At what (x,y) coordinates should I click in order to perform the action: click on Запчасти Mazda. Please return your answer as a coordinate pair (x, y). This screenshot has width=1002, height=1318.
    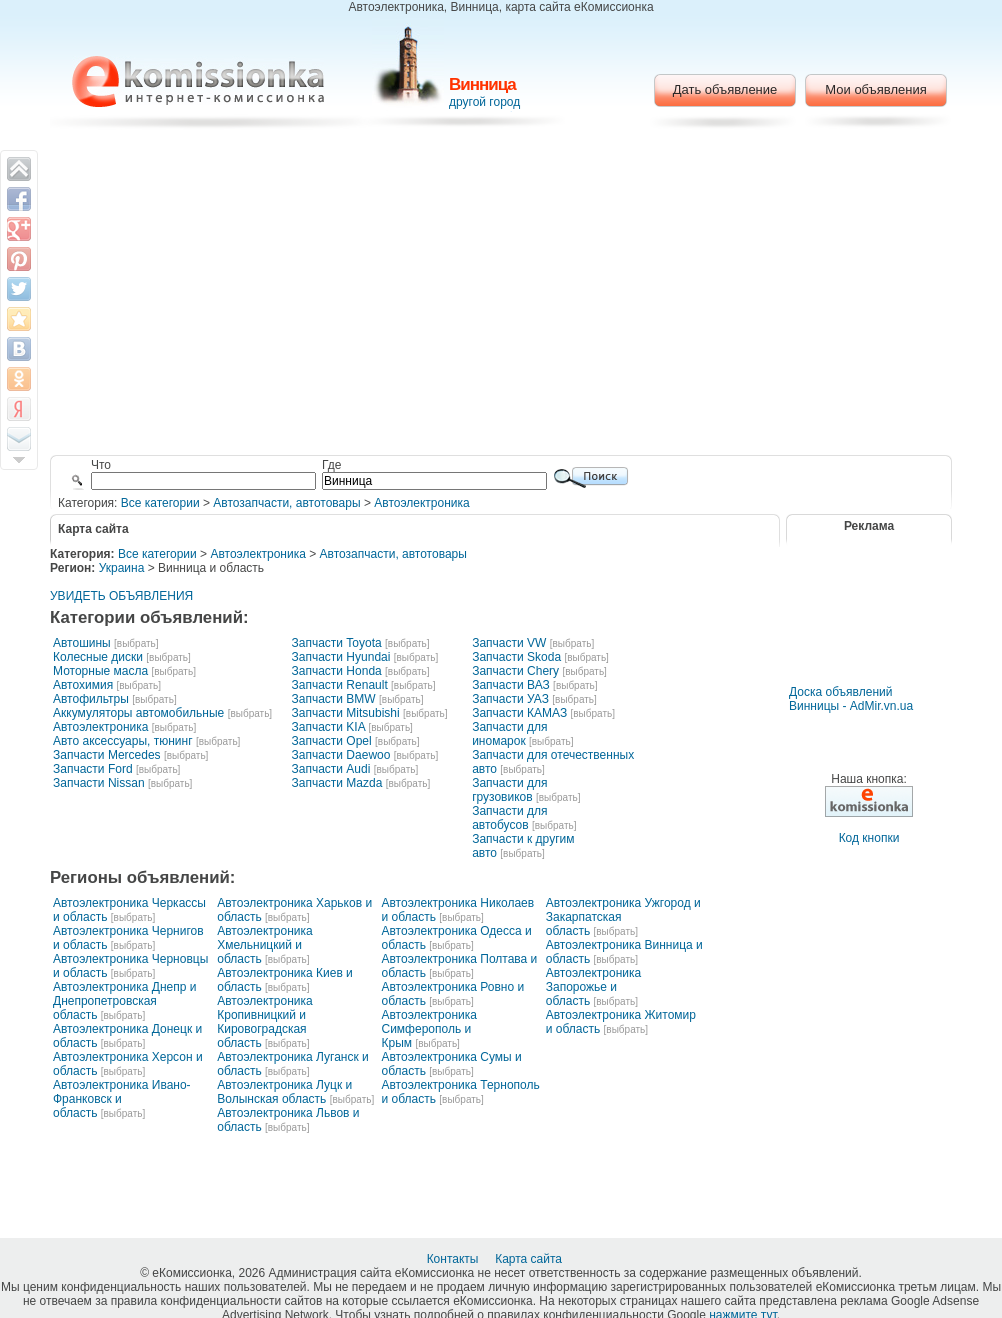
    Looking at the image, I should click on (336, 783).